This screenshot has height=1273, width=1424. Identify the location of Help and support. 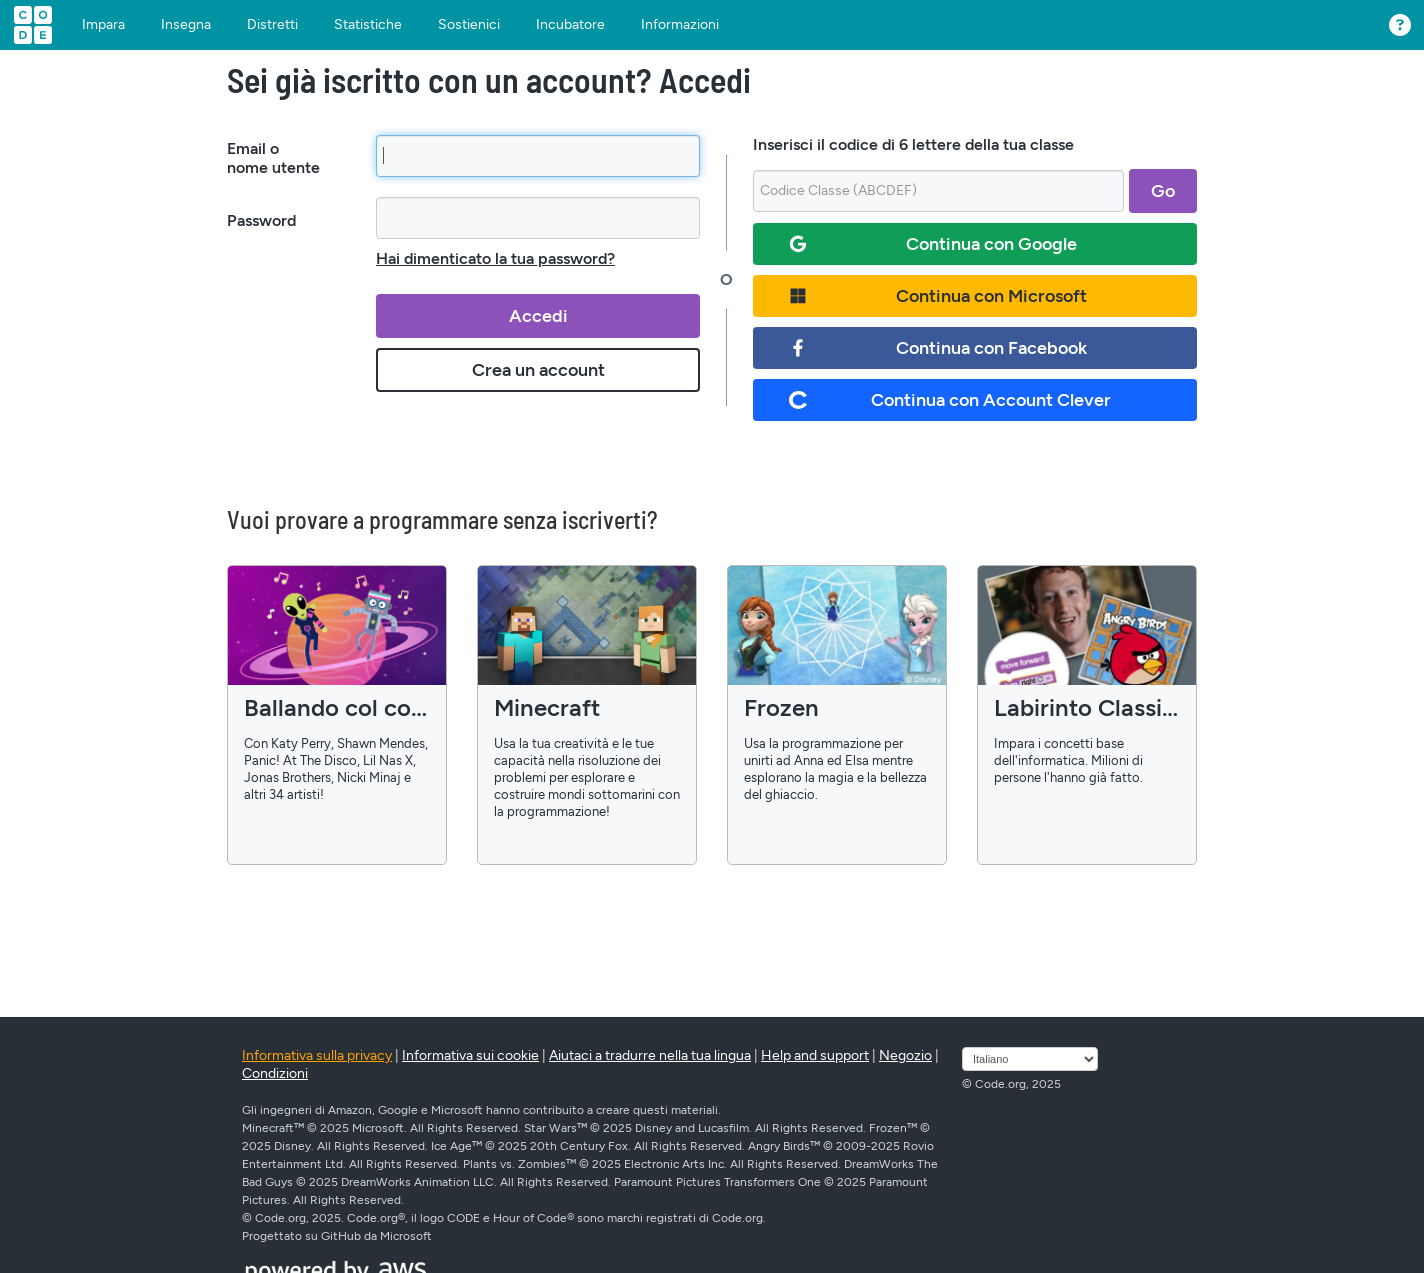
(815, 1055).